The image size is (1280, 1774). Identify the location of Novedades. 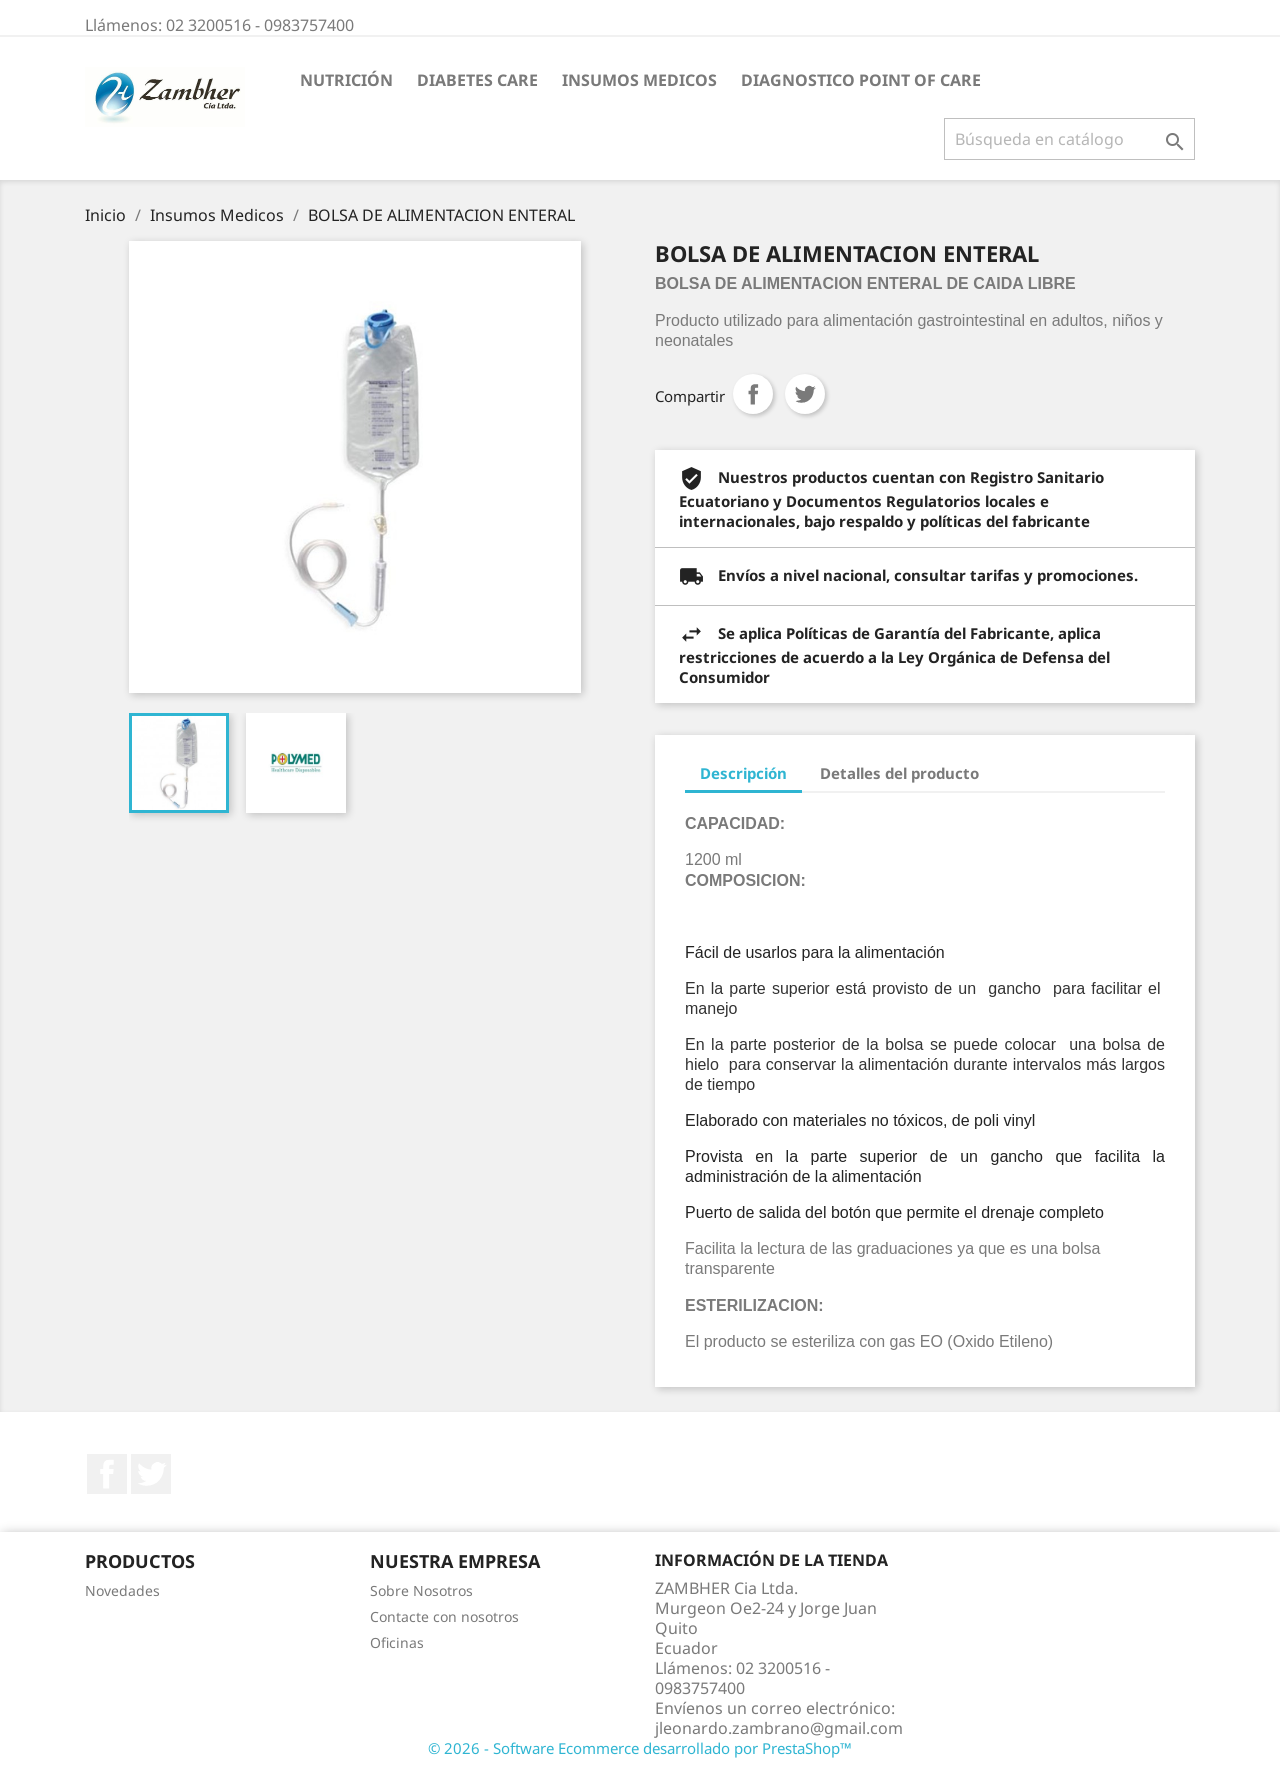
(122, 1590).